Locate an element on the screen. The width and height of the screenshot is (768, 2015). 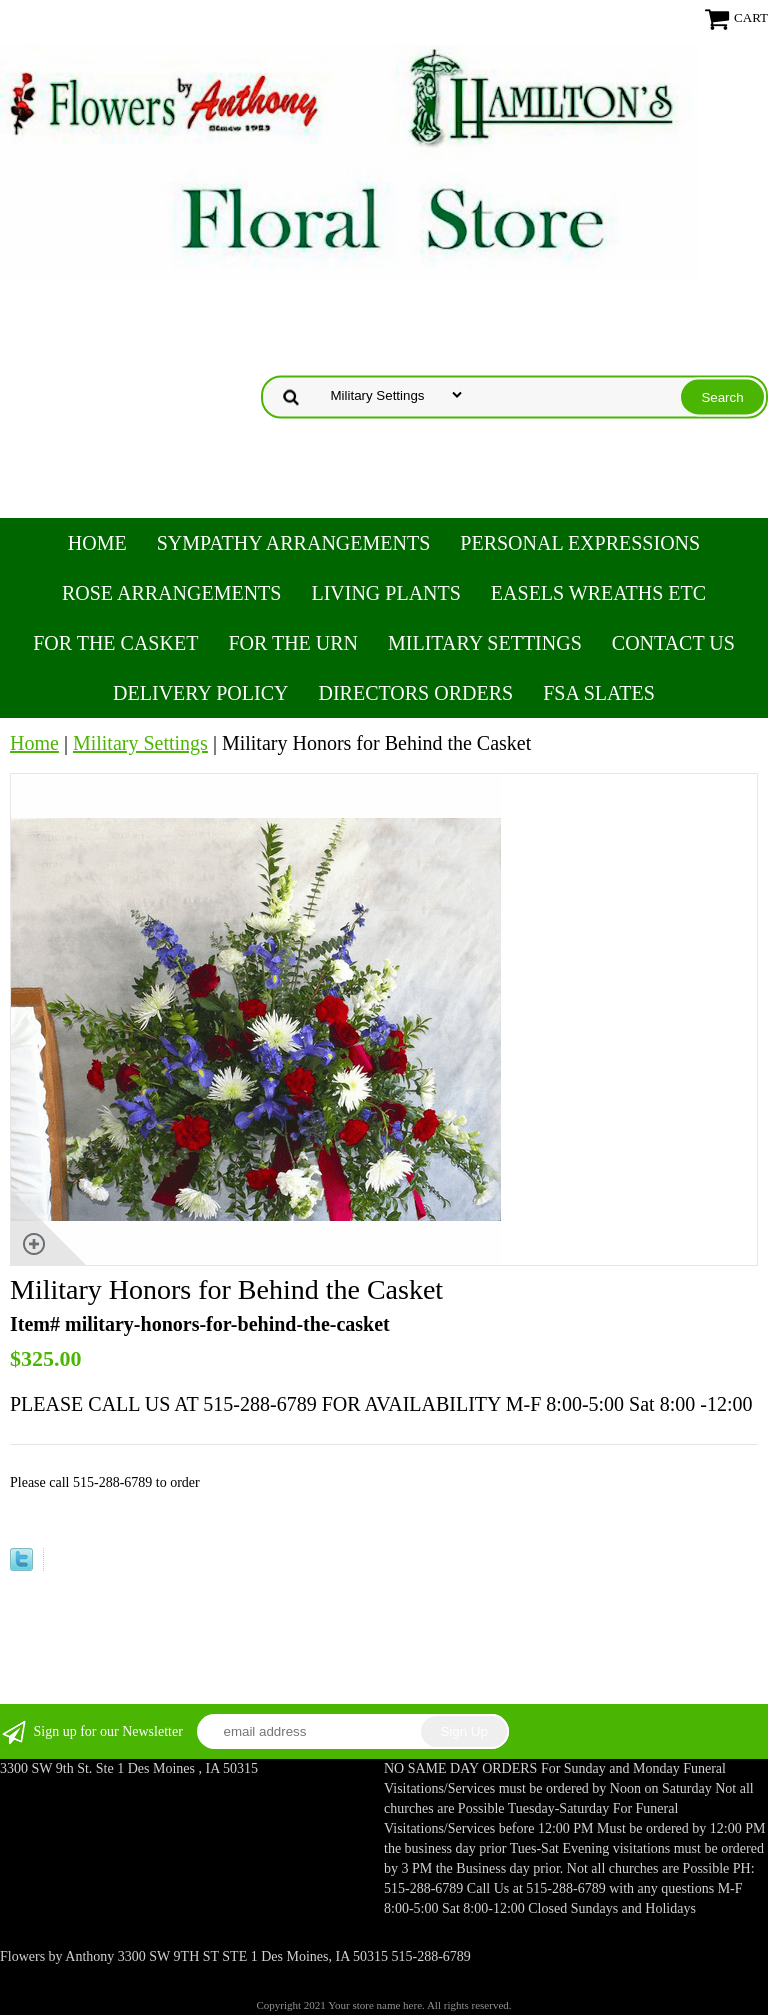
Sympathy Arrangements is located at coordinates (294, 543).